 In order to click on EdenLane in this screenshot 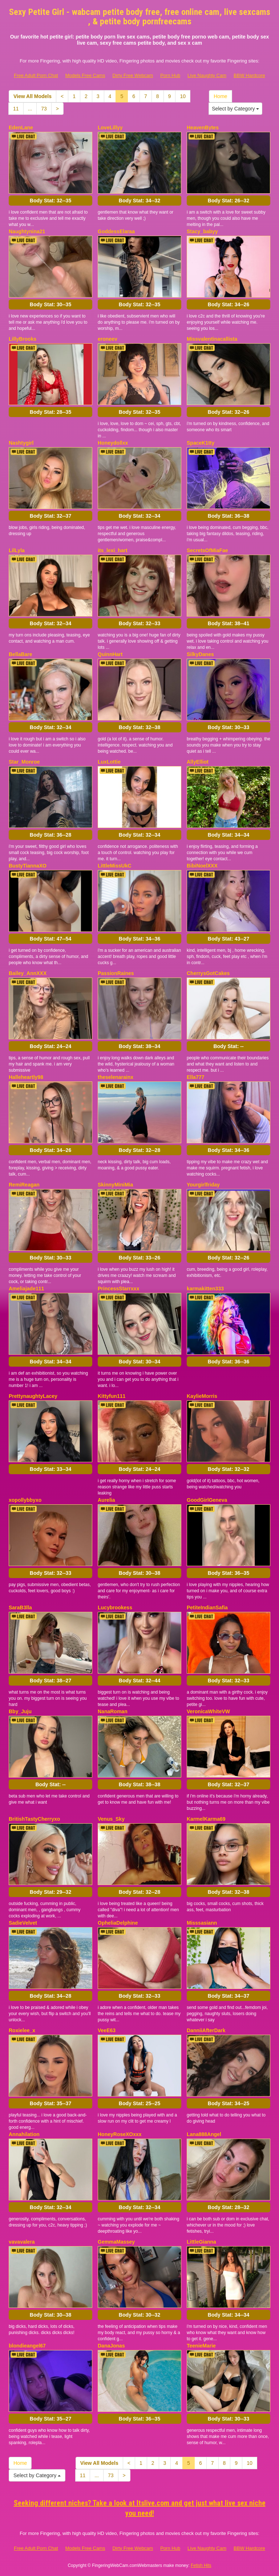, I will do `click(21, 127)`.